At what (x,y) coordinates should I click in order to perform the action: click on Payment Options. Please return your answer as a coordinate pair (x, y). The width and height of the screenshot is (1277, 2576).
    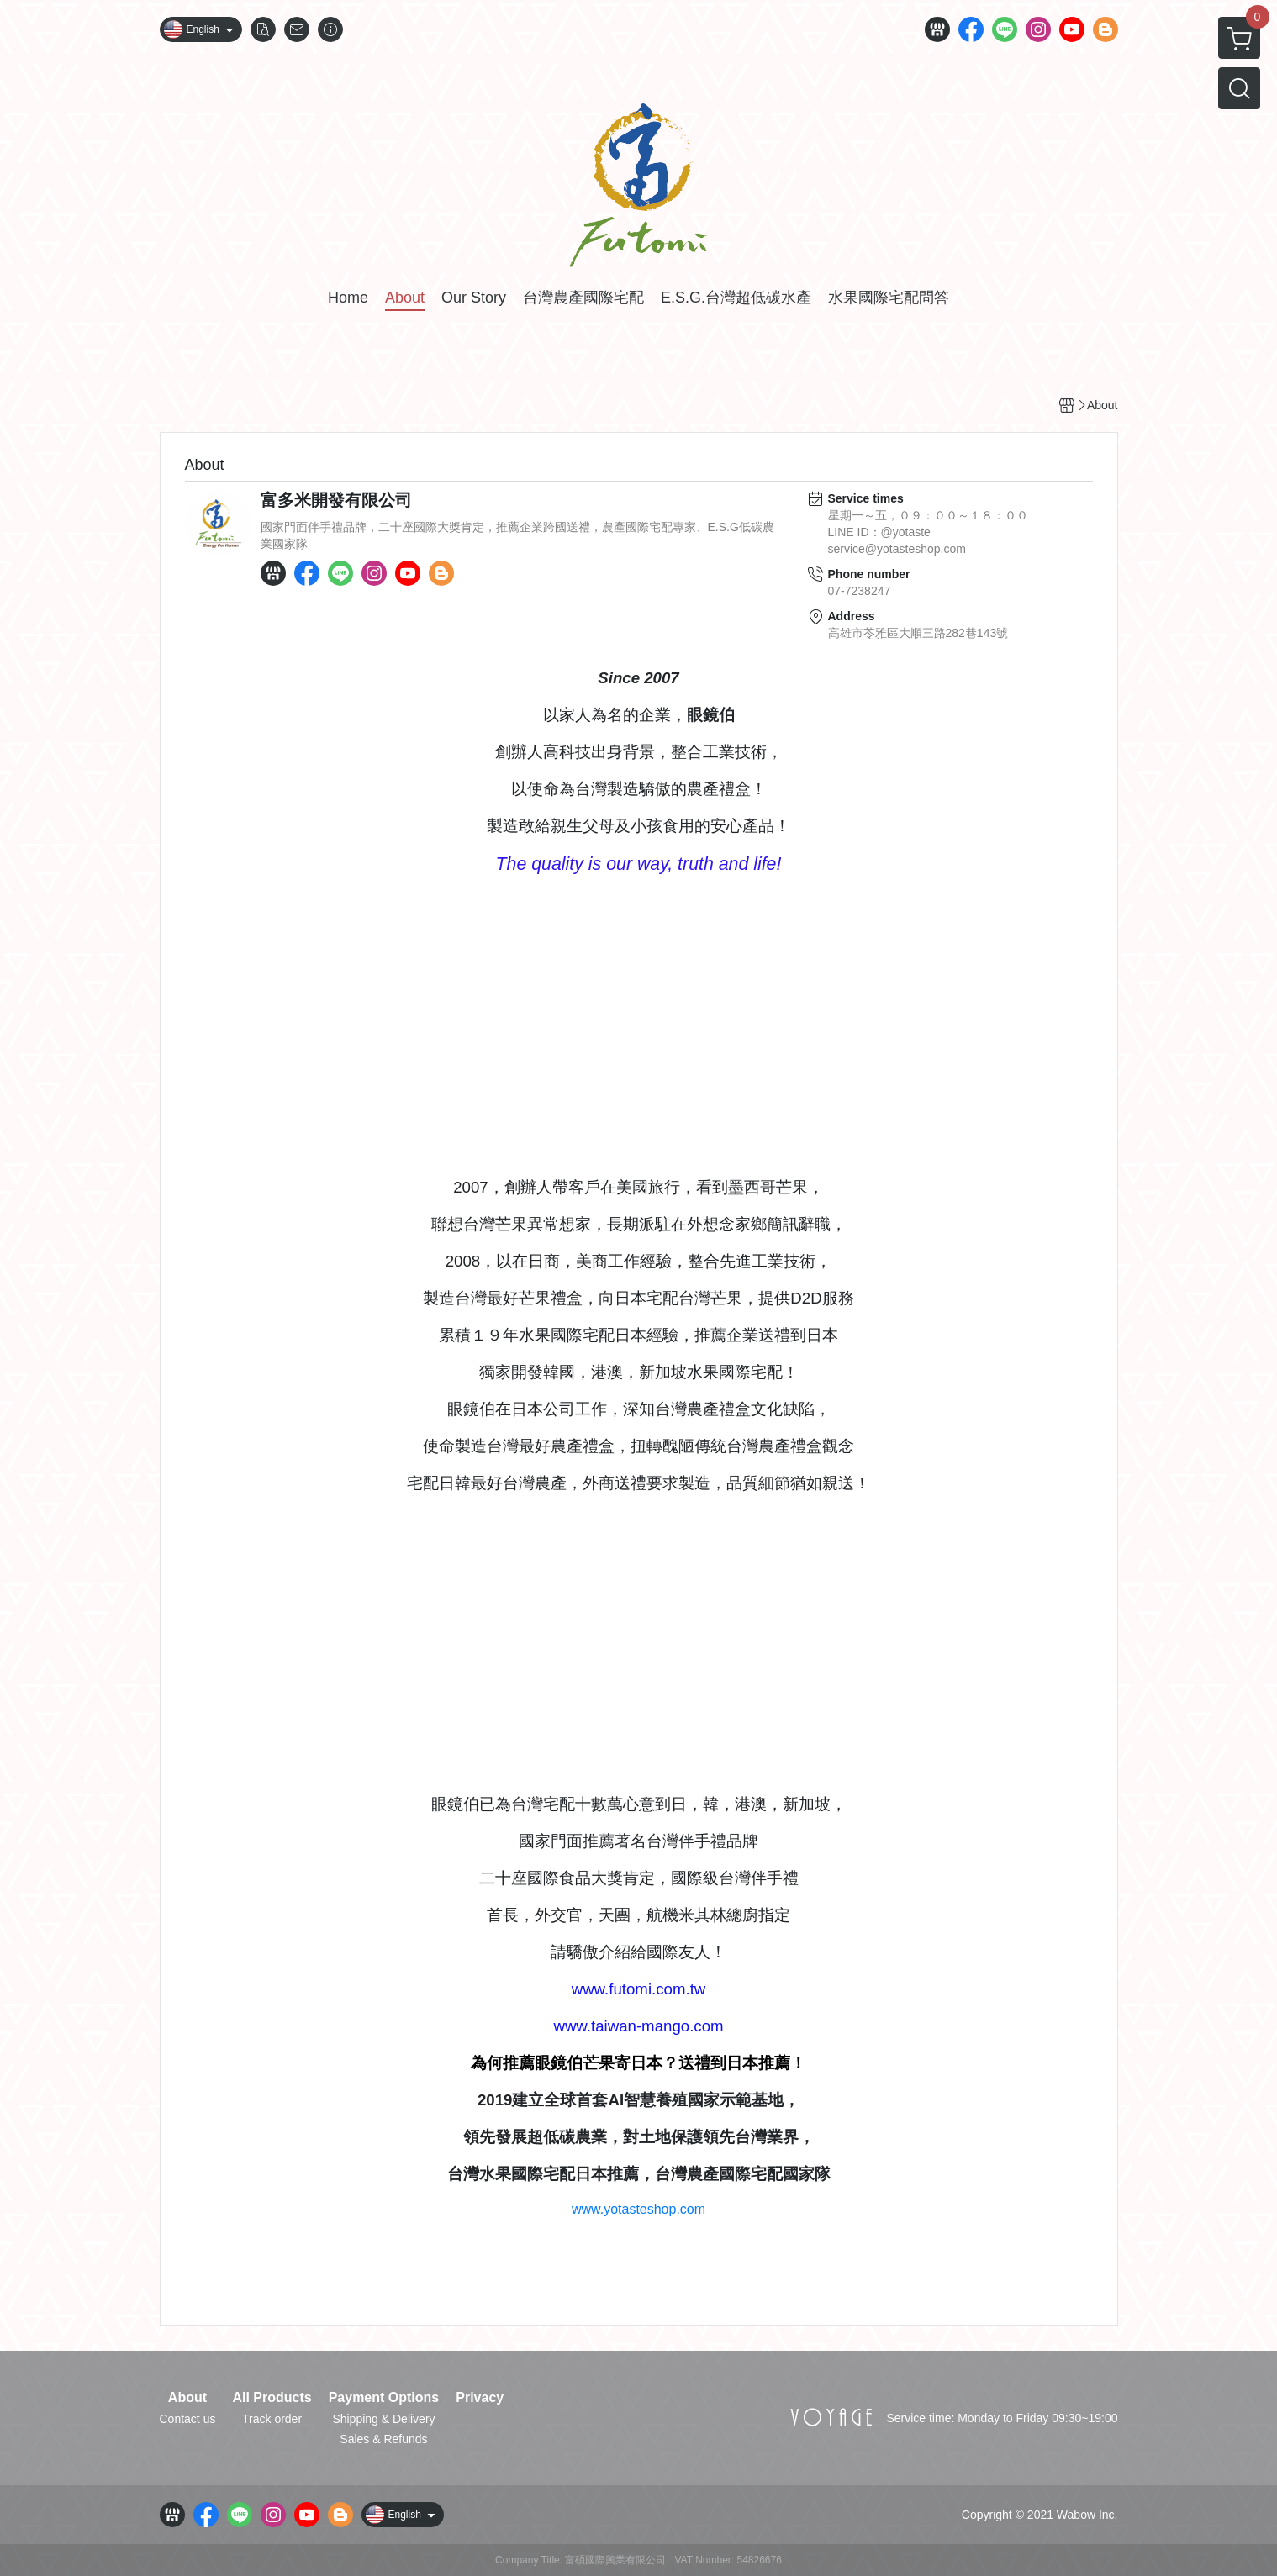
    Looking at the image, I should click on (384, 2398).